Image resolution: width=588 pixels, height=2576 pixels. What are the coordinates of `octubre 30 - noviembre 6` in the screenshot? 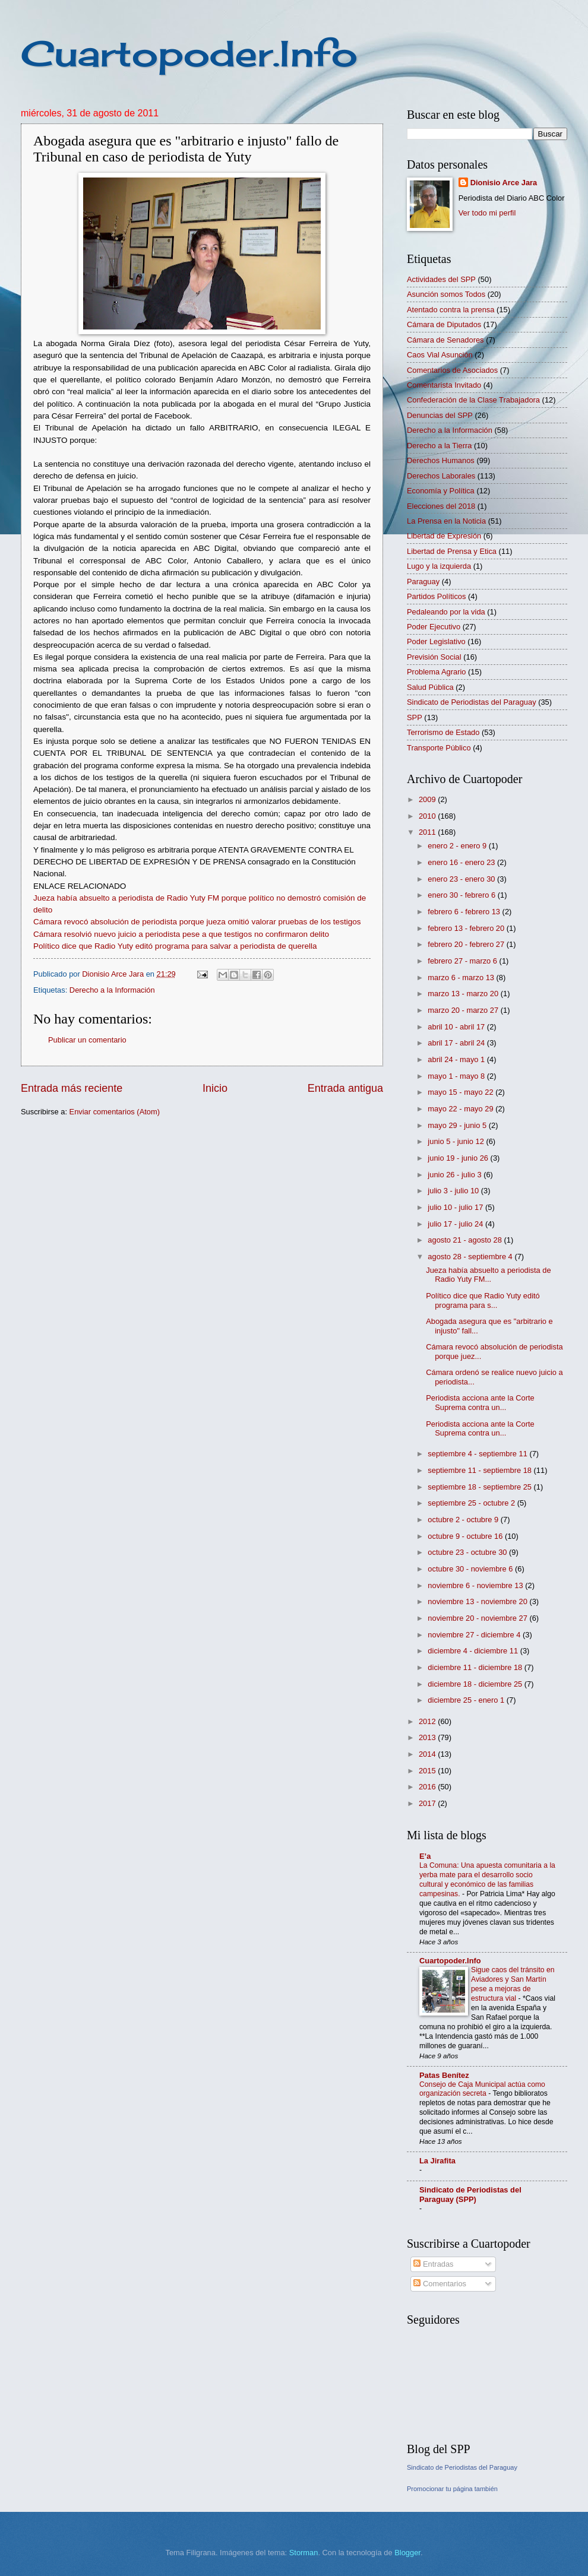 It's located at (471, 1568).